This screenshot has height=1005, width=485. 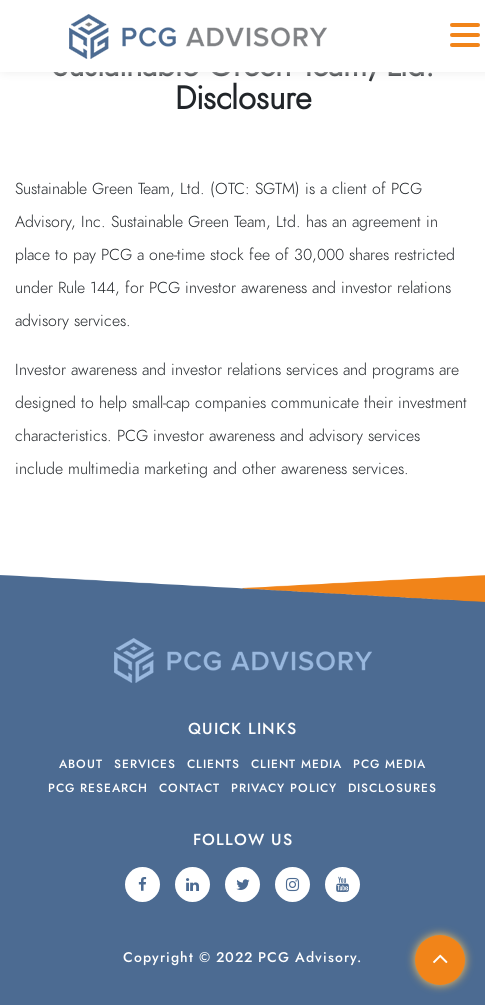 What do you see at coordinates (392, 788) in the screenshot?
I see `Disclosures` at bounding box center [392, 788].